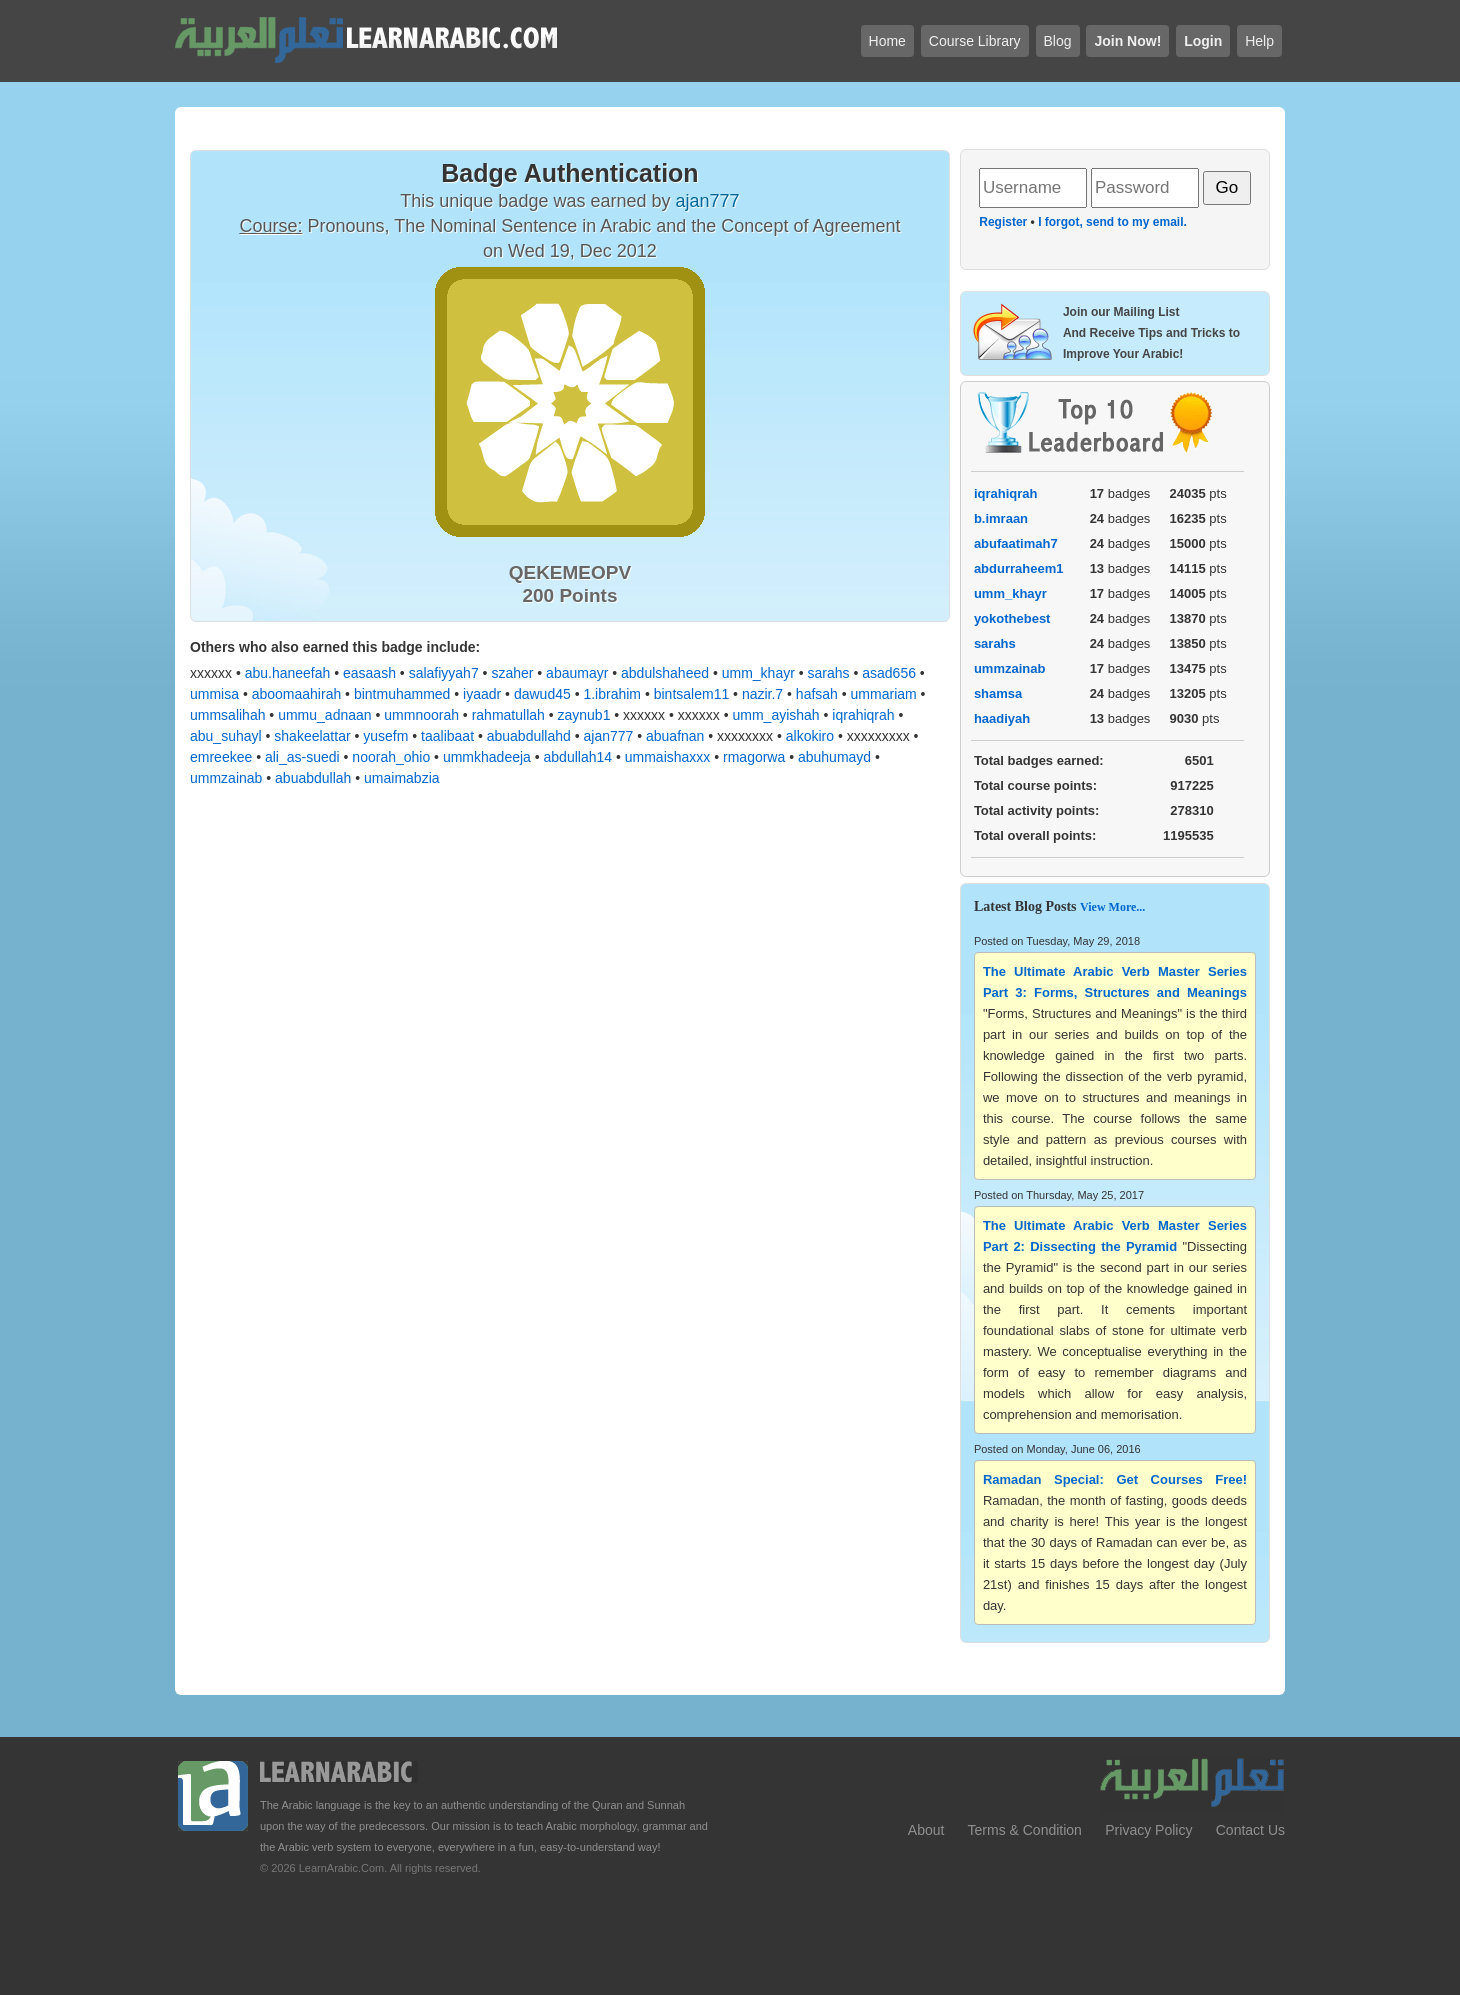  Describe the element at coordinates (609, 736) in the screenshot. I see `ajan777` at that location.